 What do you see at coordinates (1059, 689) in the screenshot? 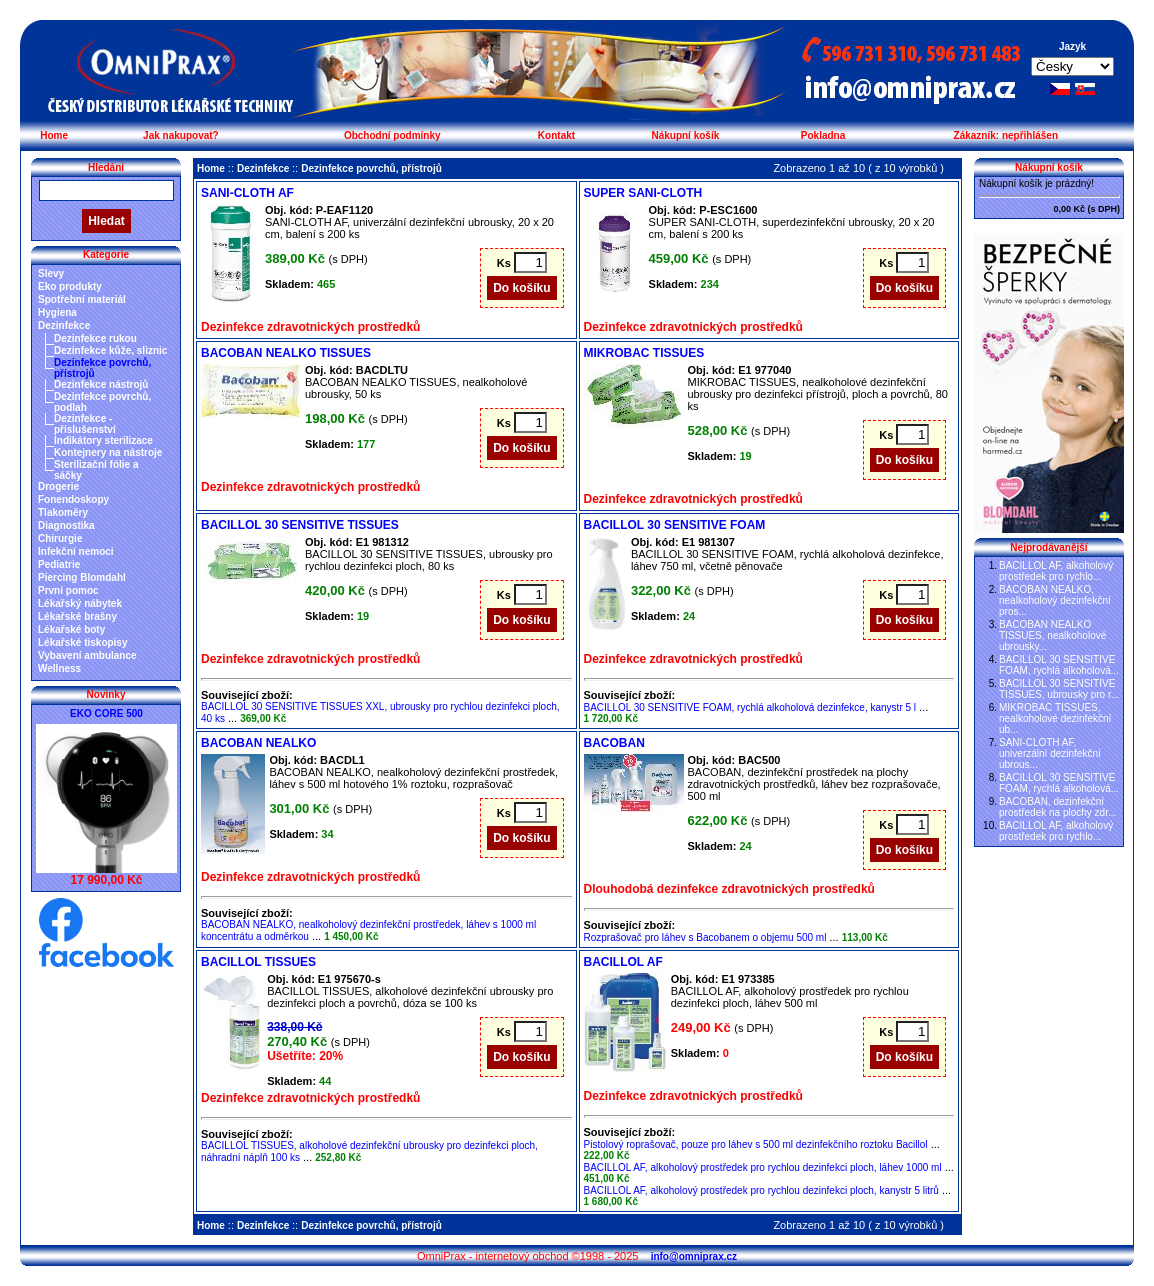
I see `BACILLOL 30 SENSITIVE TISSUES, ubrousky pro r...` at bounding box center [1059, 689].